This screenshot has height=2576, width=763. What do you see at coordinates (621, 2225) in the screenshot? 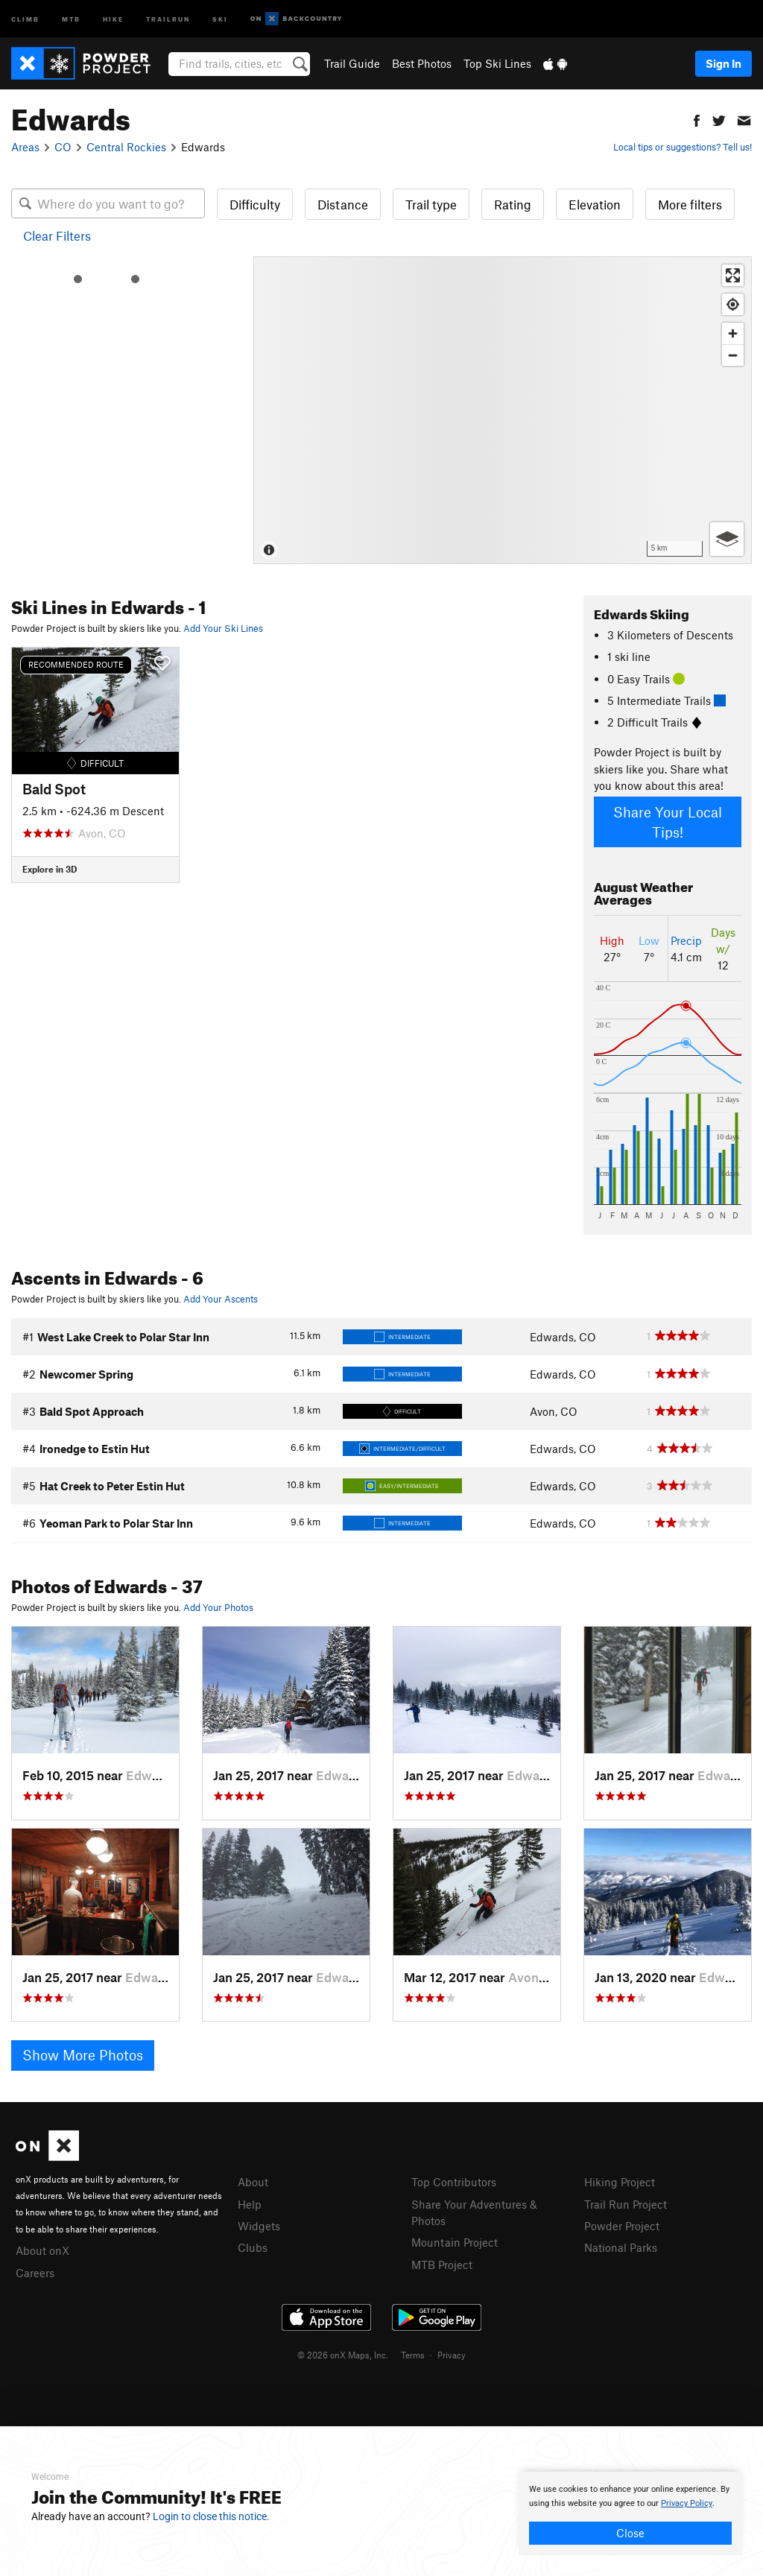
I see `Powder Project` at bounding box center [621, 2225].